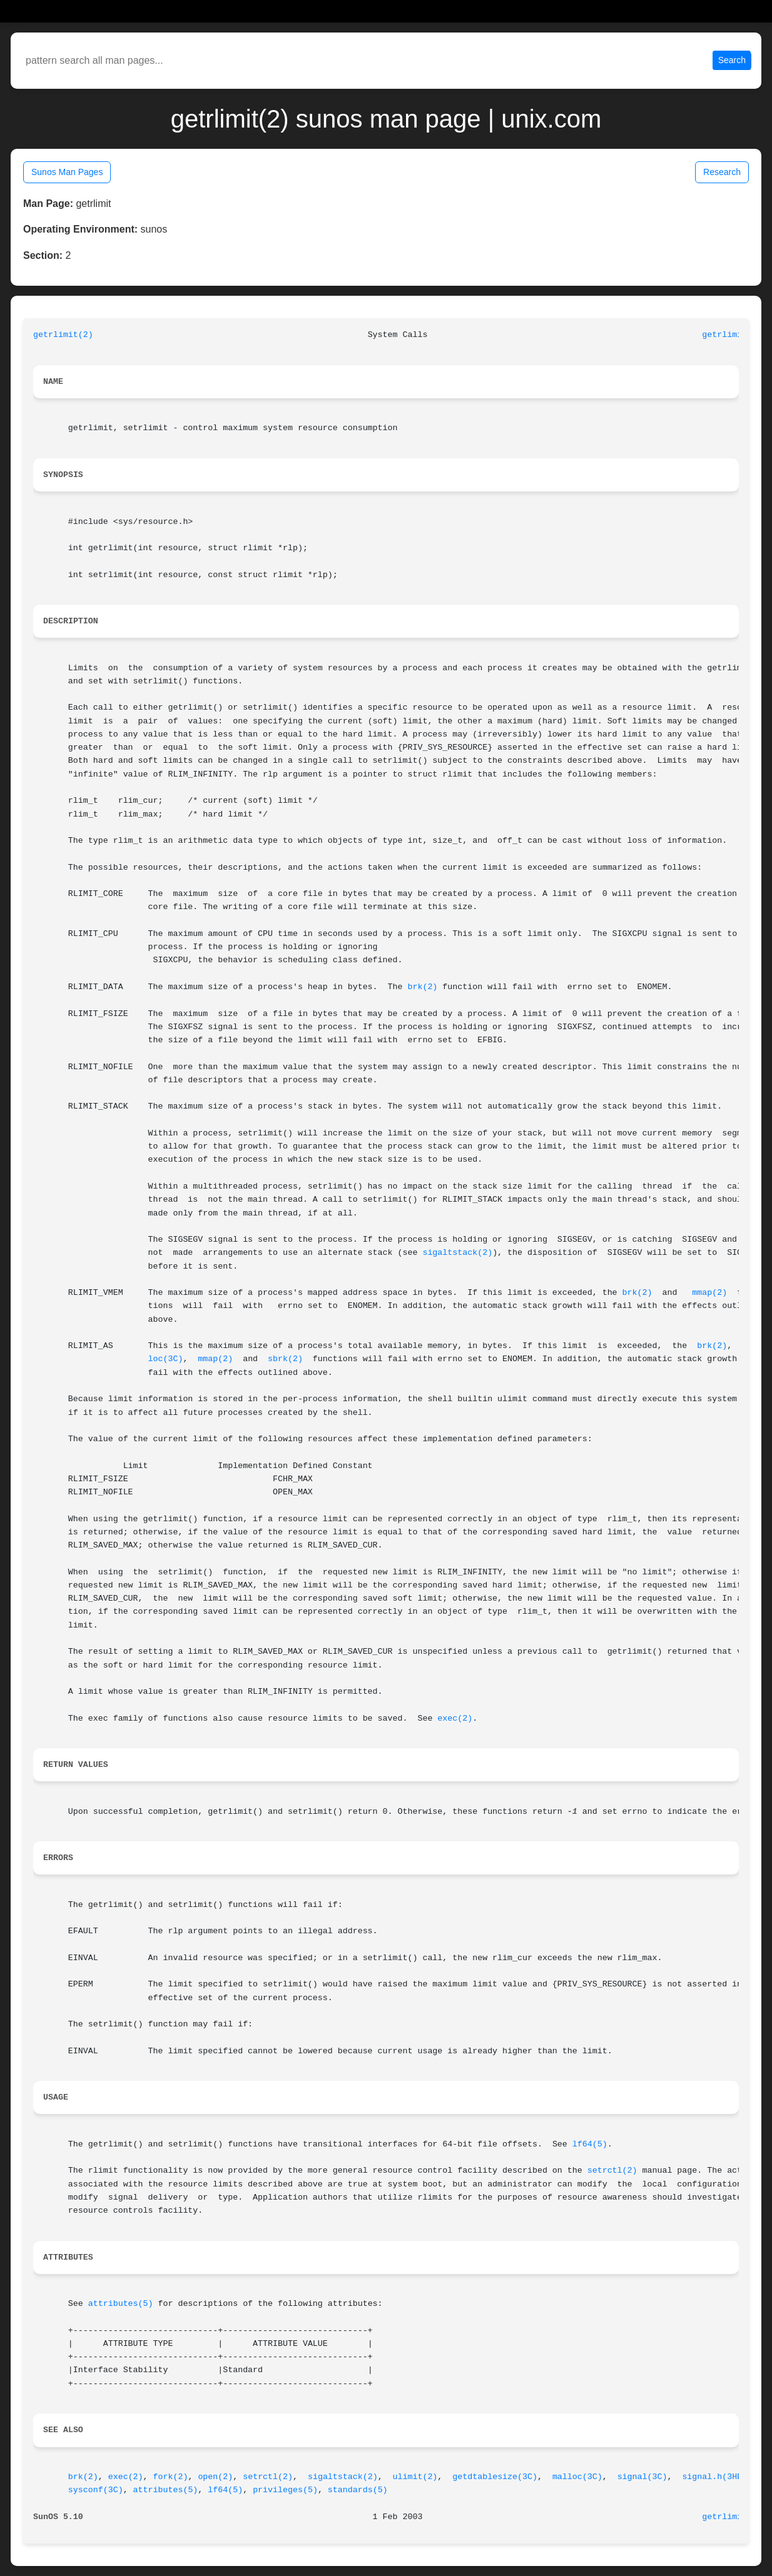 The image size is (772, 2576). What do you see at coordinates (358, 2490) in the screenshot?
I see `standards(5)` at bounding box center [358, 2490].